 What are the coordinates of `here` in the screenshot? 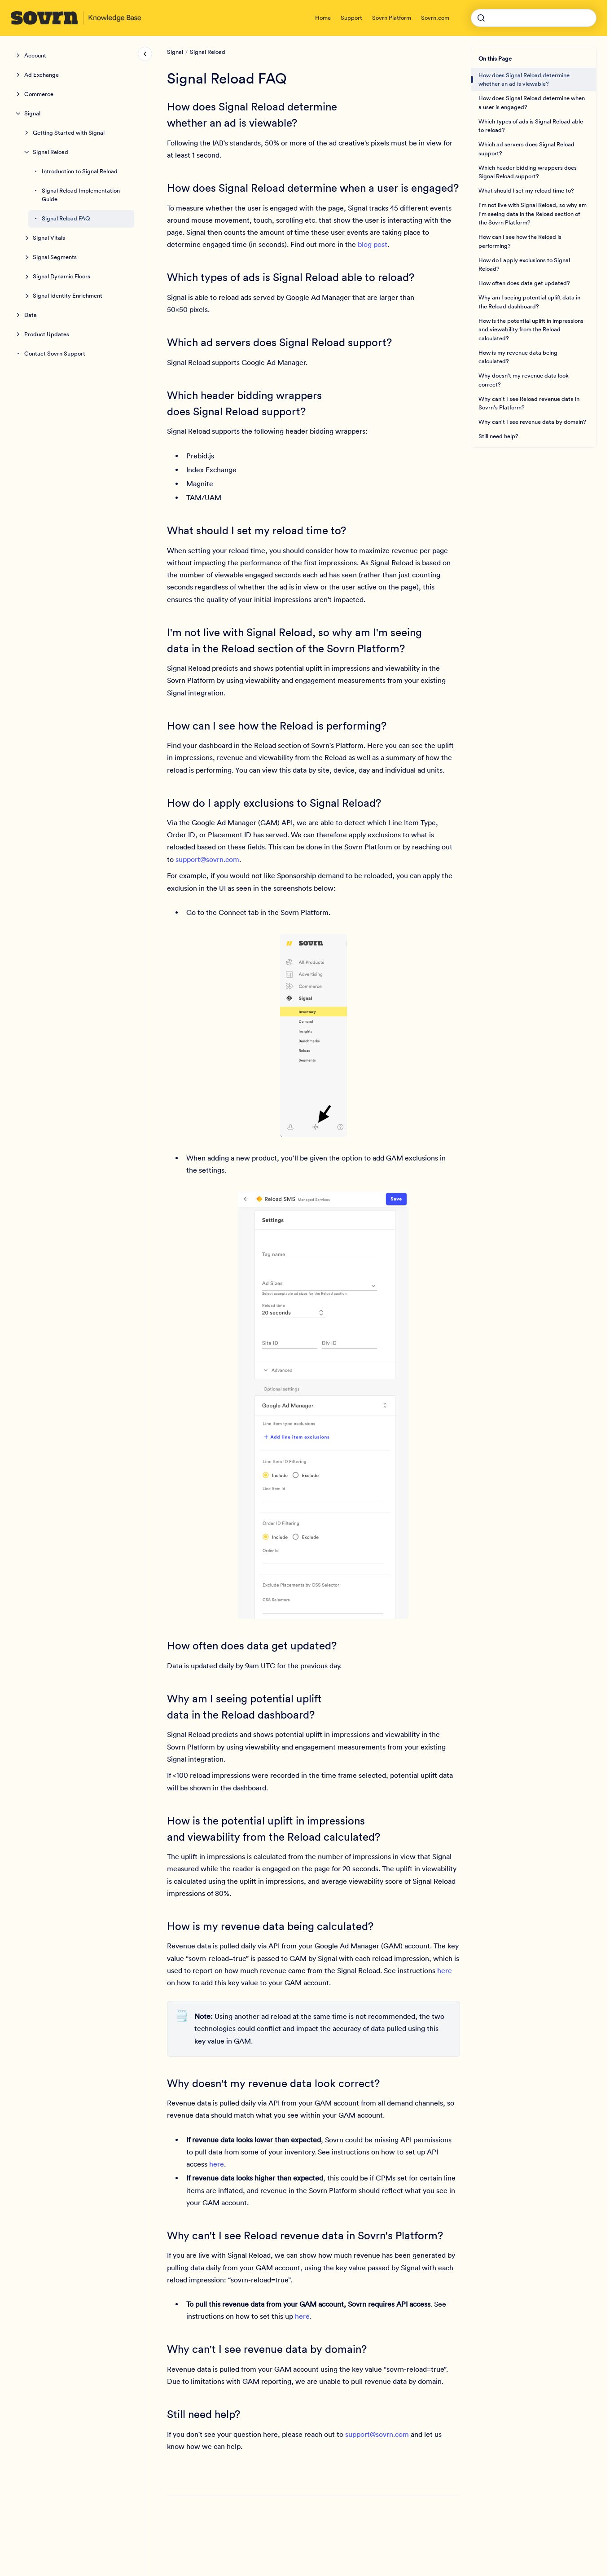 It's located at (444, 1969).